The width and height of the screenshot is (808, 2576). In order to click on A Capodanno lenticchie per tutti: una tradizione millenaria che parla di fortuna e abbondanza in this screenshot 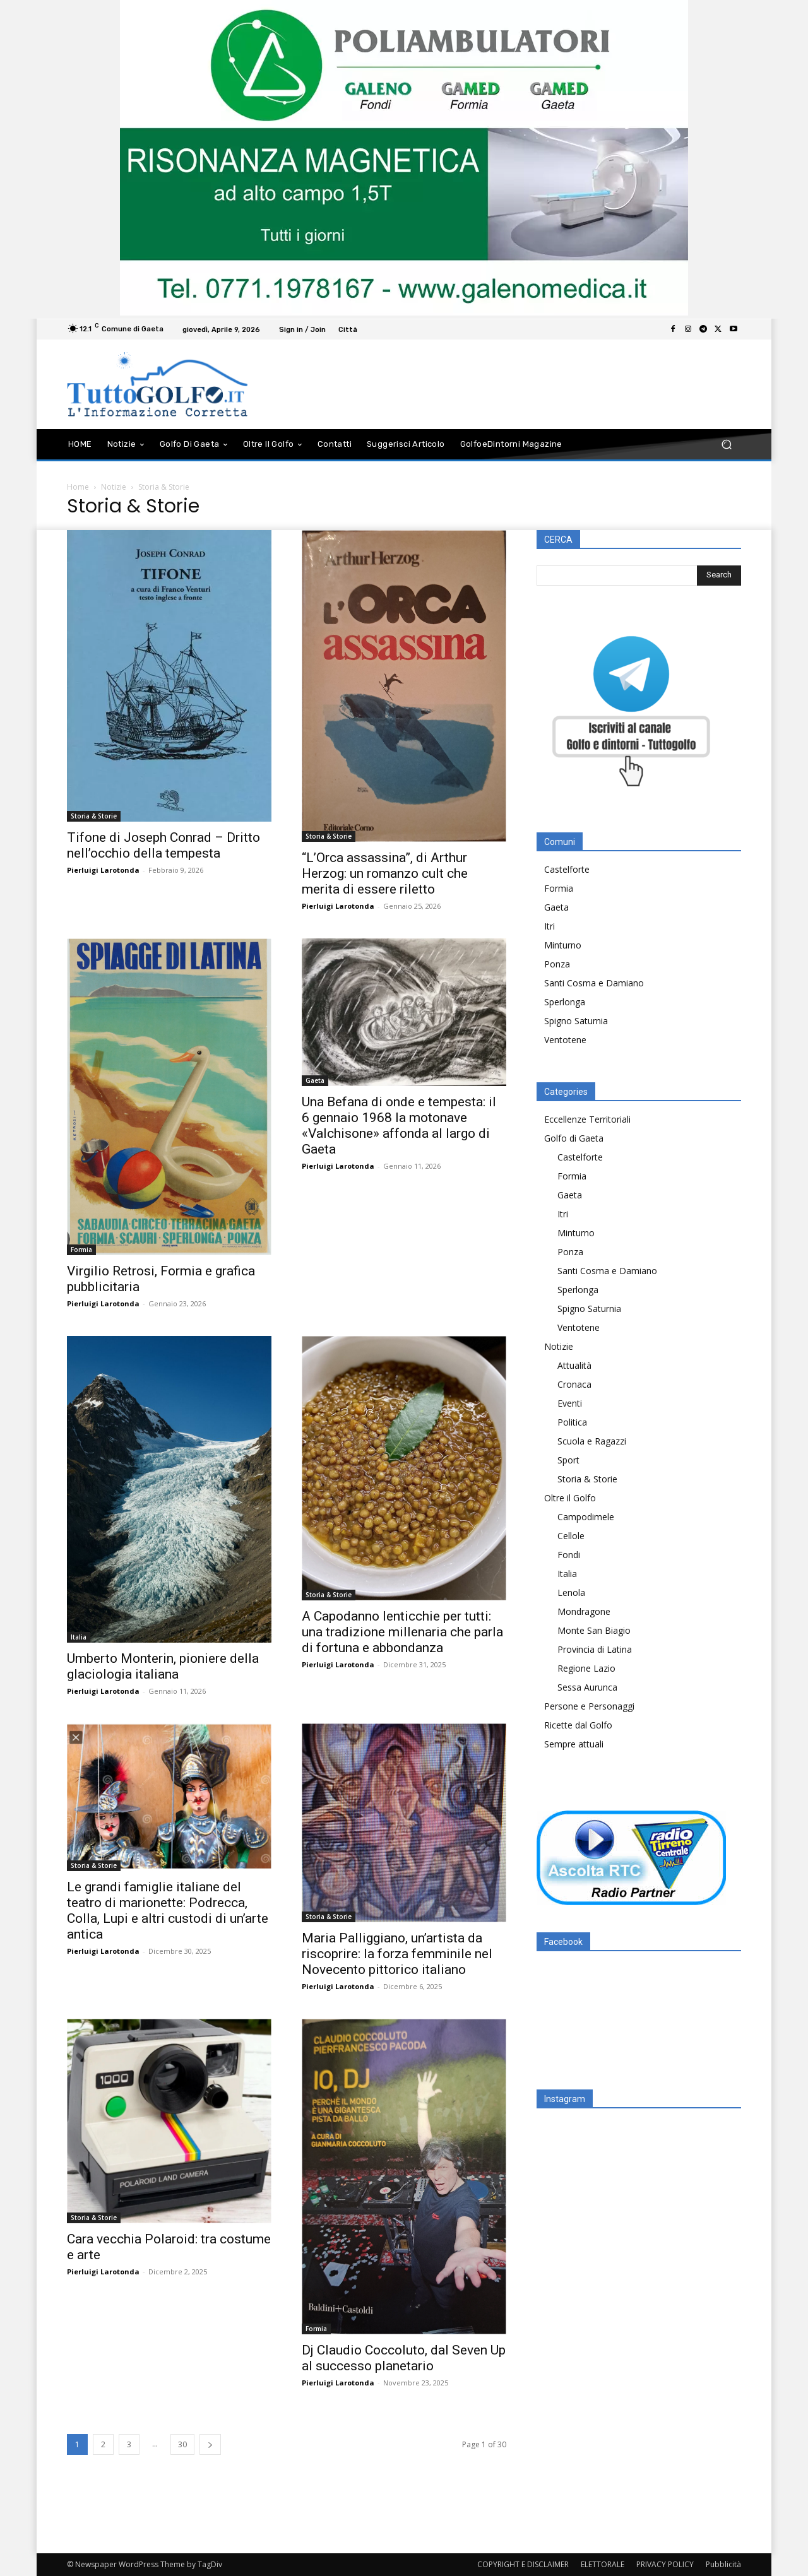, I will do `click(402, 1632)`.